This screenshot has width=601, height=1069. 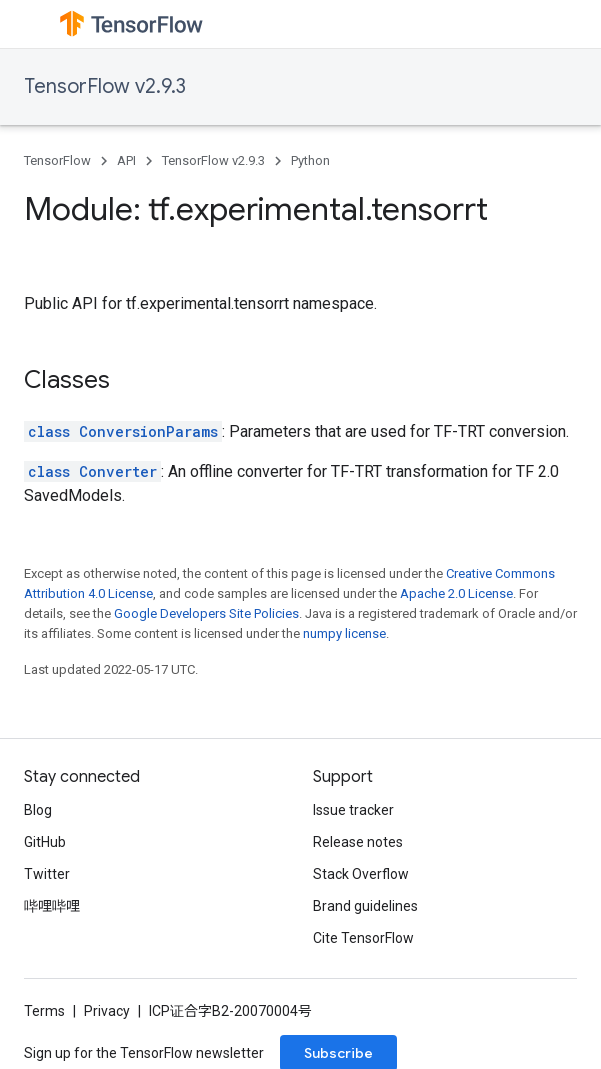 I want to click on TensorFlow v2.9.3, so click(x=105, y=86).